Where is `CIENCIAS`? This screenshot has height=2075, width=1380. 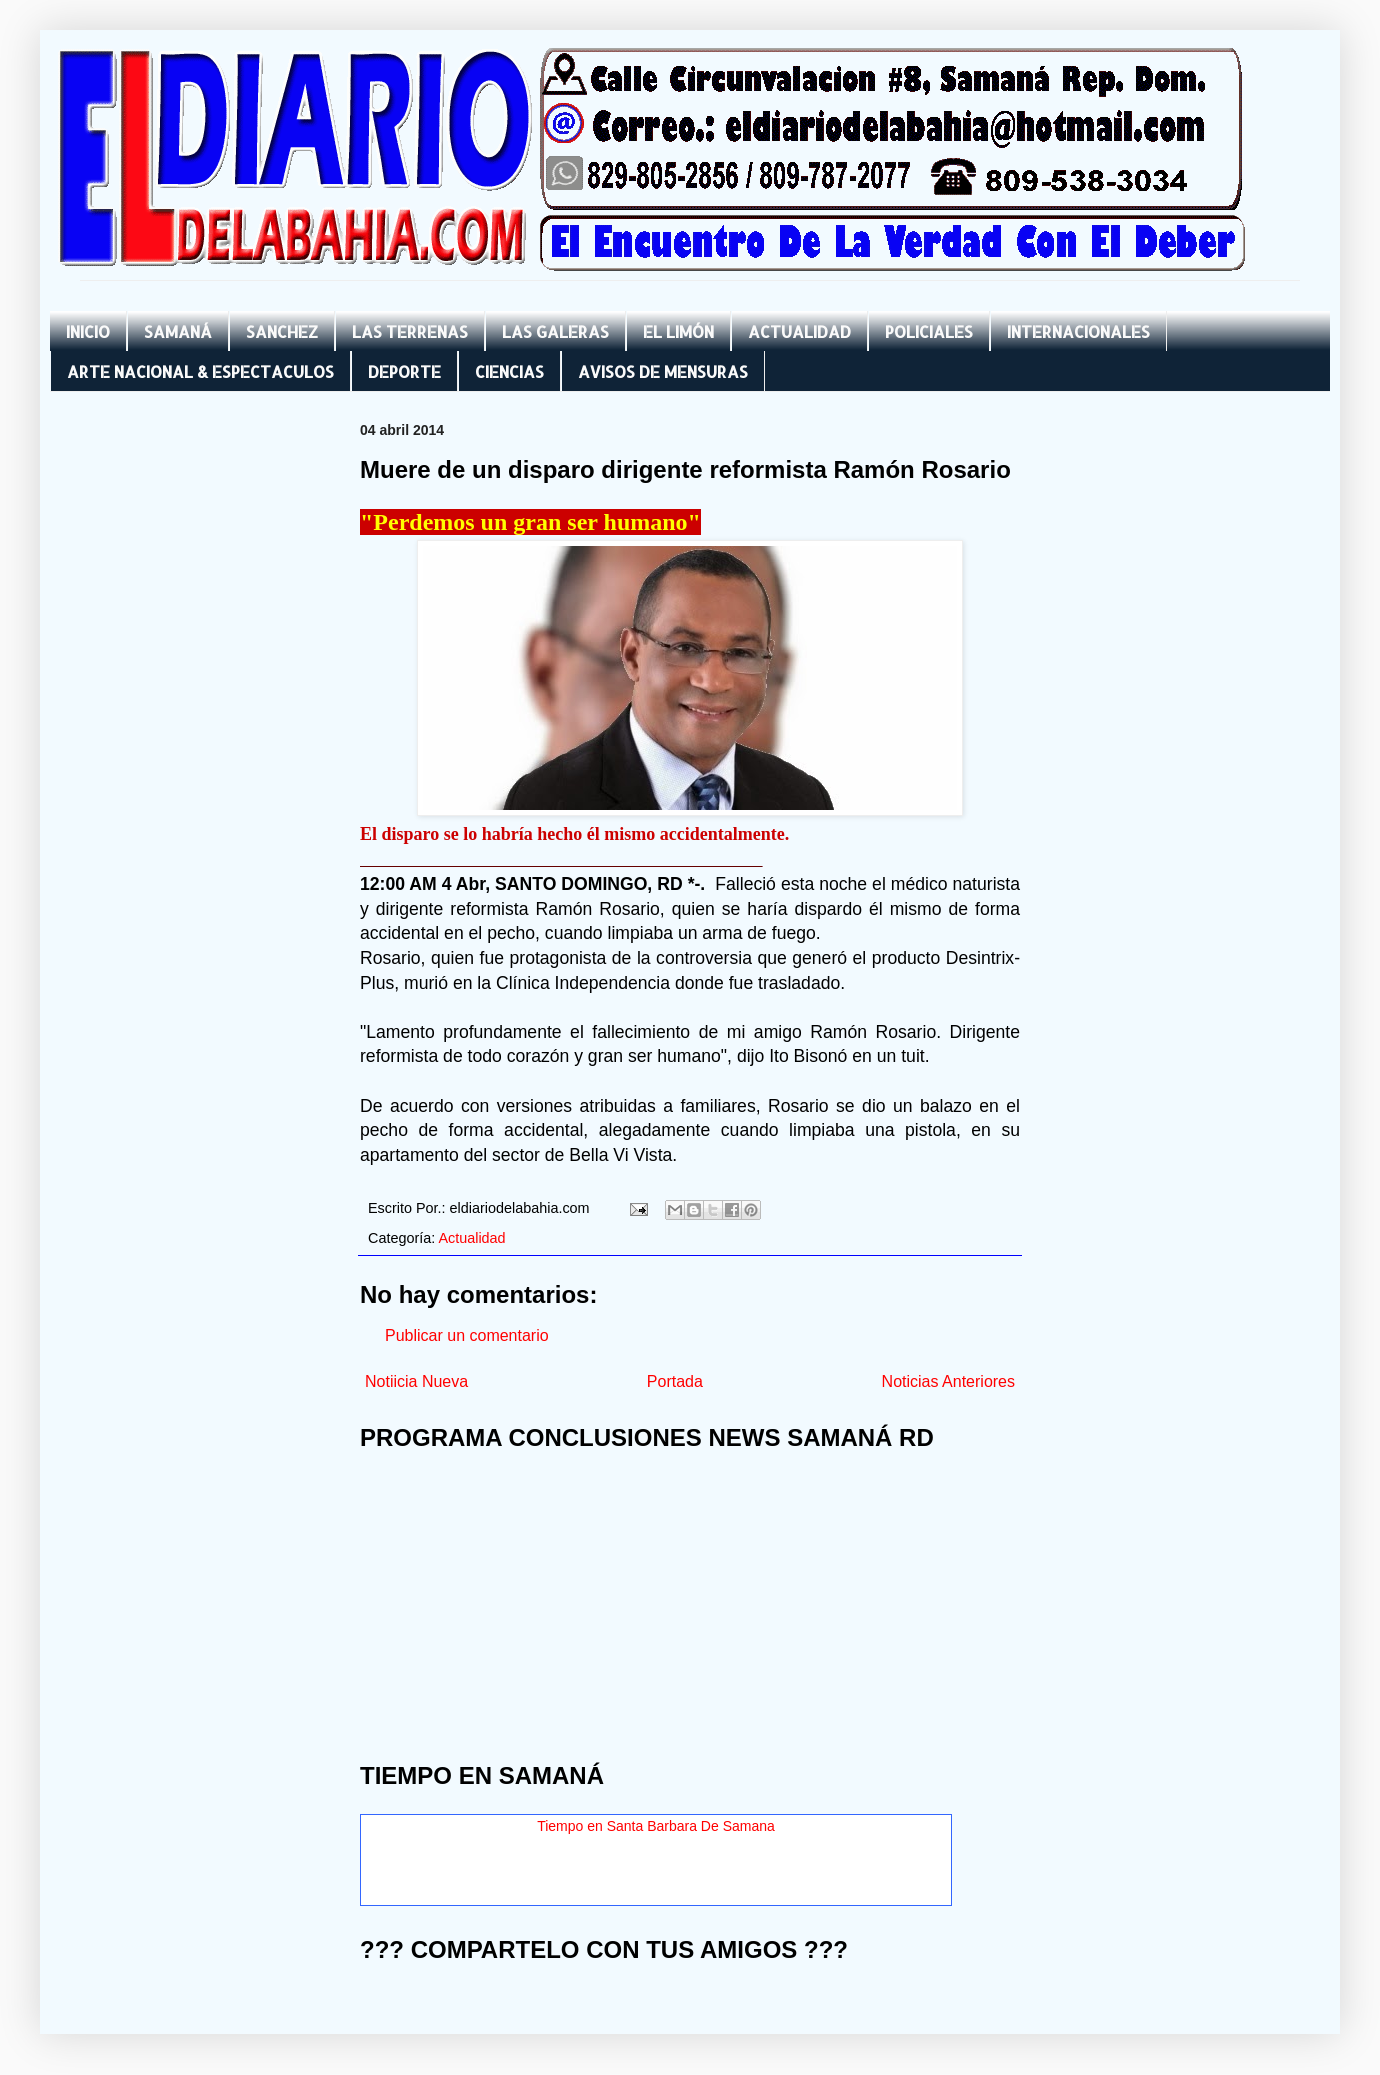 CIENCIAS is located at coordinates (509, 371).